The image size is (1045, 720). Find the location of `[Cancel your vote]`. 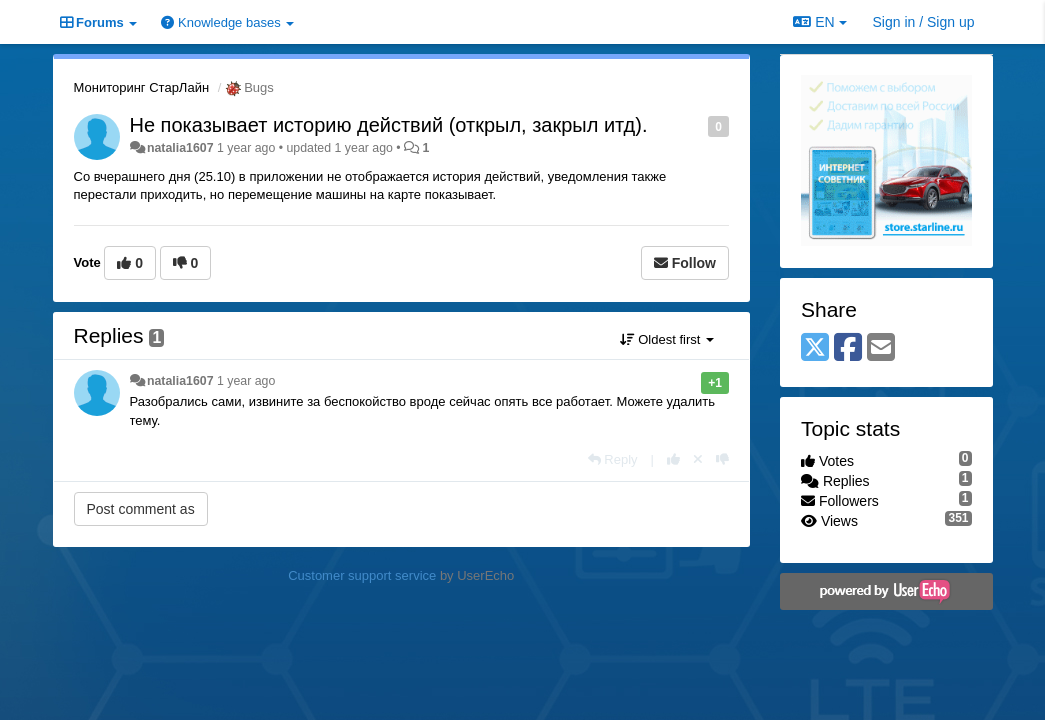

[Cancel your vote] is located at coordinates (698, 459).